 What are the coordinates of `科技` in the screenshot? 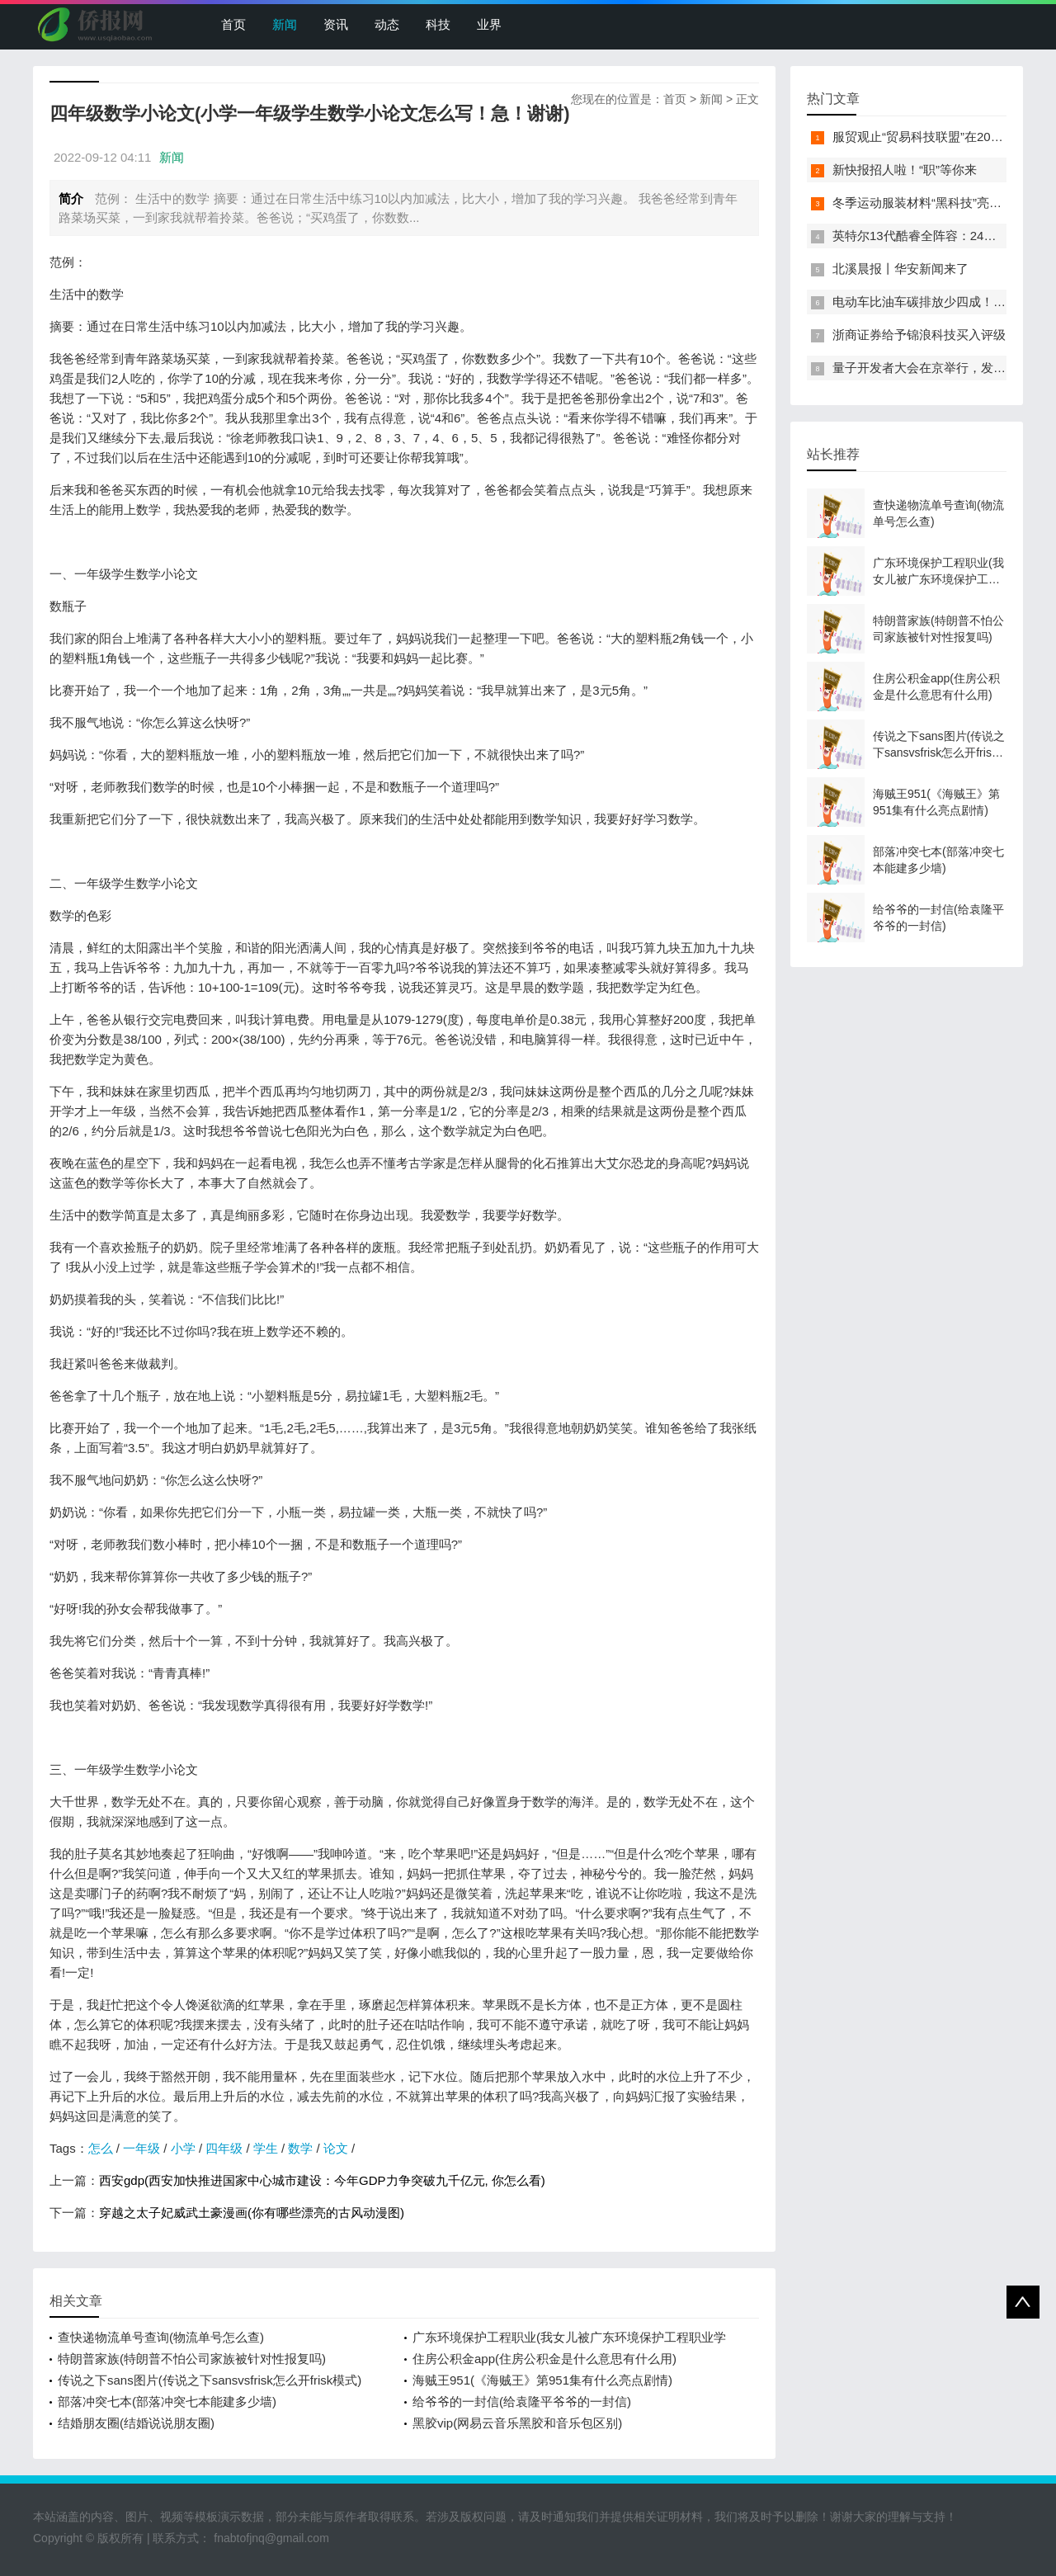 It's located at (438, 24).